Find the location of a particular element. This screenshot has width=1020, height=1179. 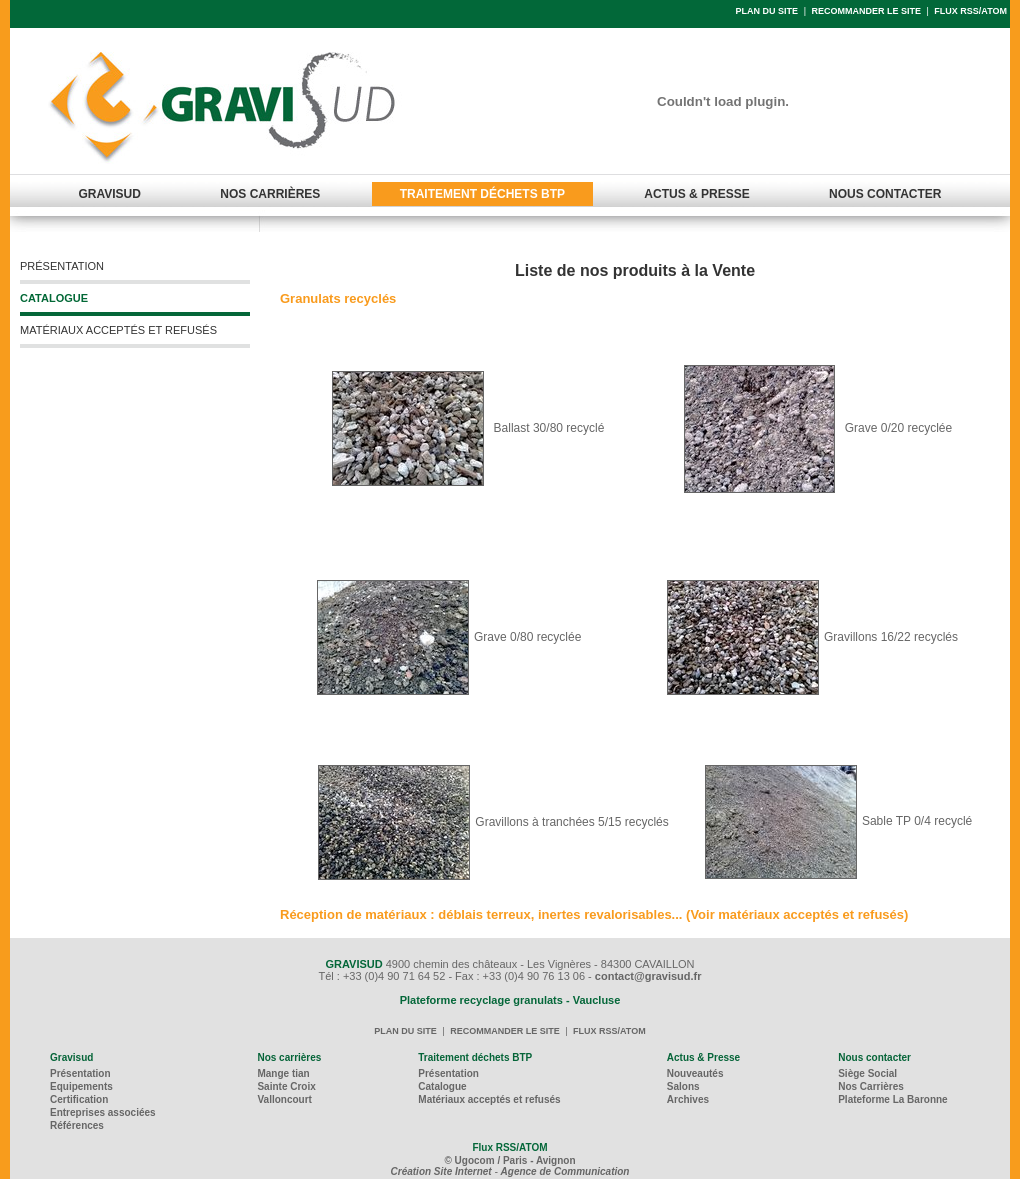

PLAN DU SITE is located at coordinates (767, 11).